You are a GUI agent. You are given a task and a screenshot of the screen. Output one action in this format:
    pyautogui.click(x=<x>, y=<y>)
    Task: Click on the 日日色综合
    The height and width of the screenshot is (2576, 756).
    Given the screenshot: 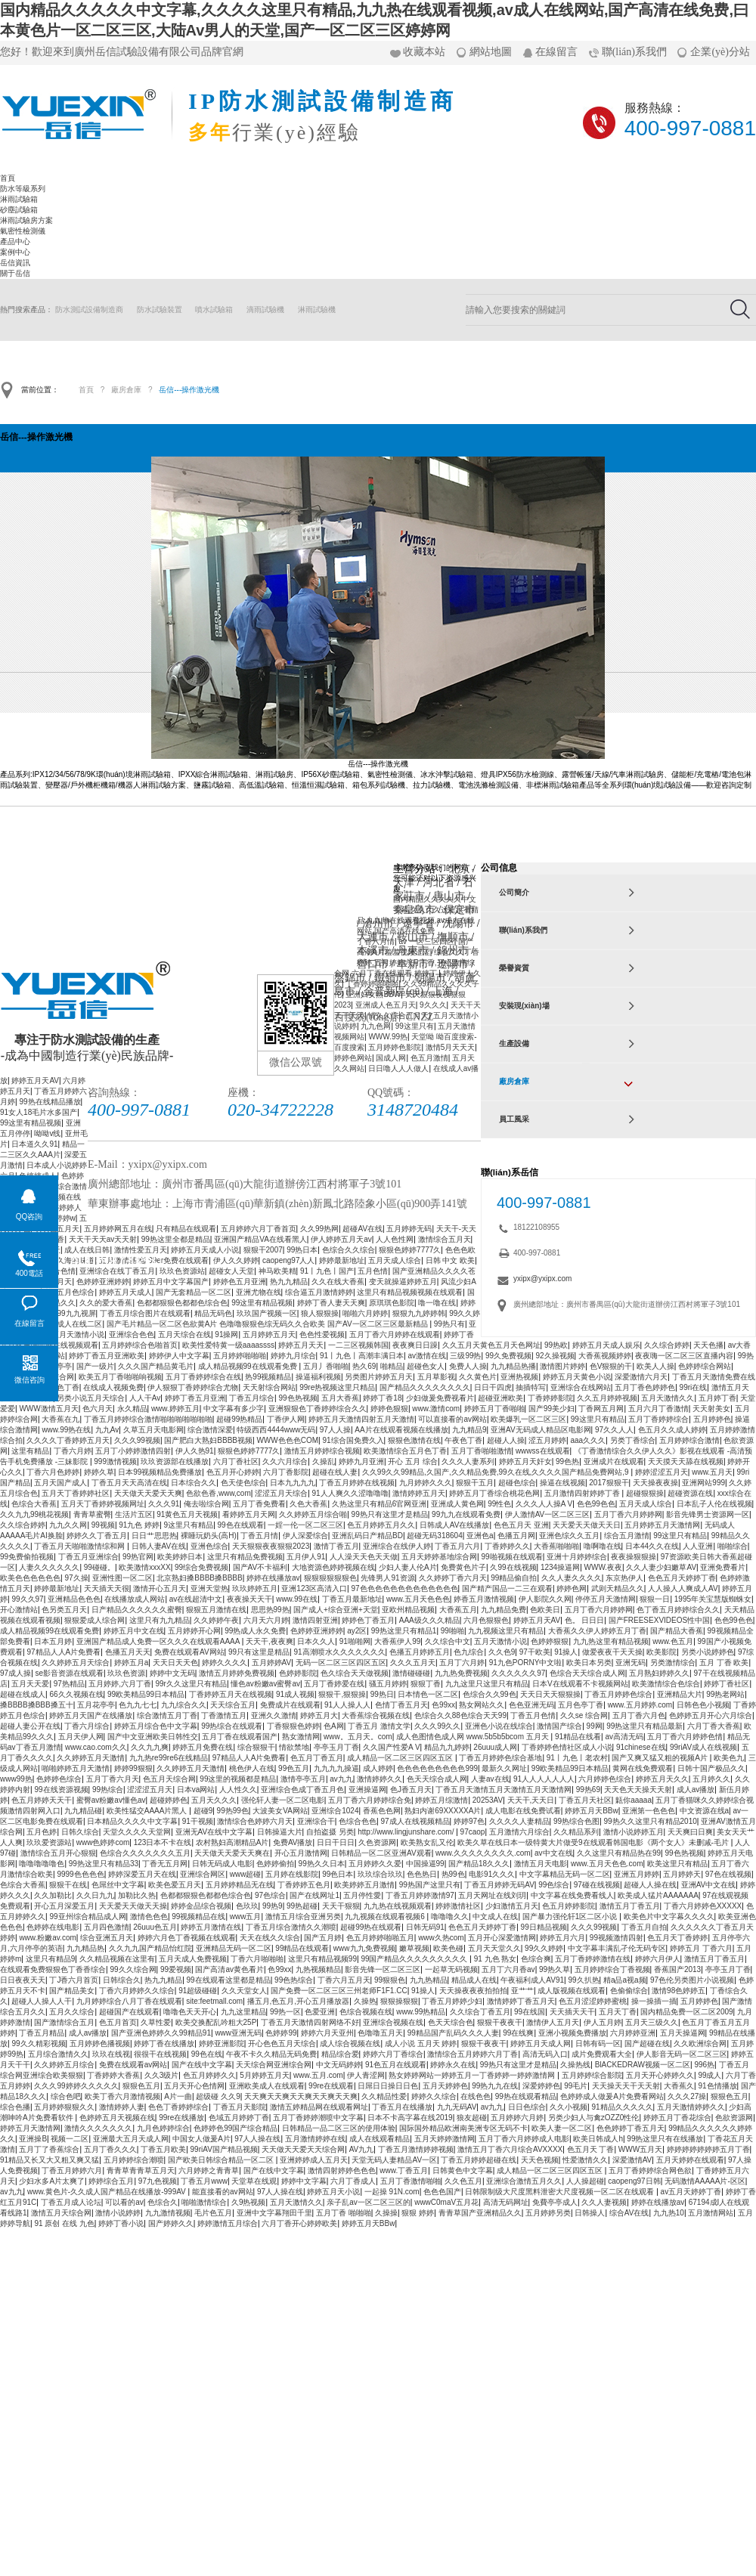 What is the action you would take?
    pyautogui.click(x=527, y=2107)
    